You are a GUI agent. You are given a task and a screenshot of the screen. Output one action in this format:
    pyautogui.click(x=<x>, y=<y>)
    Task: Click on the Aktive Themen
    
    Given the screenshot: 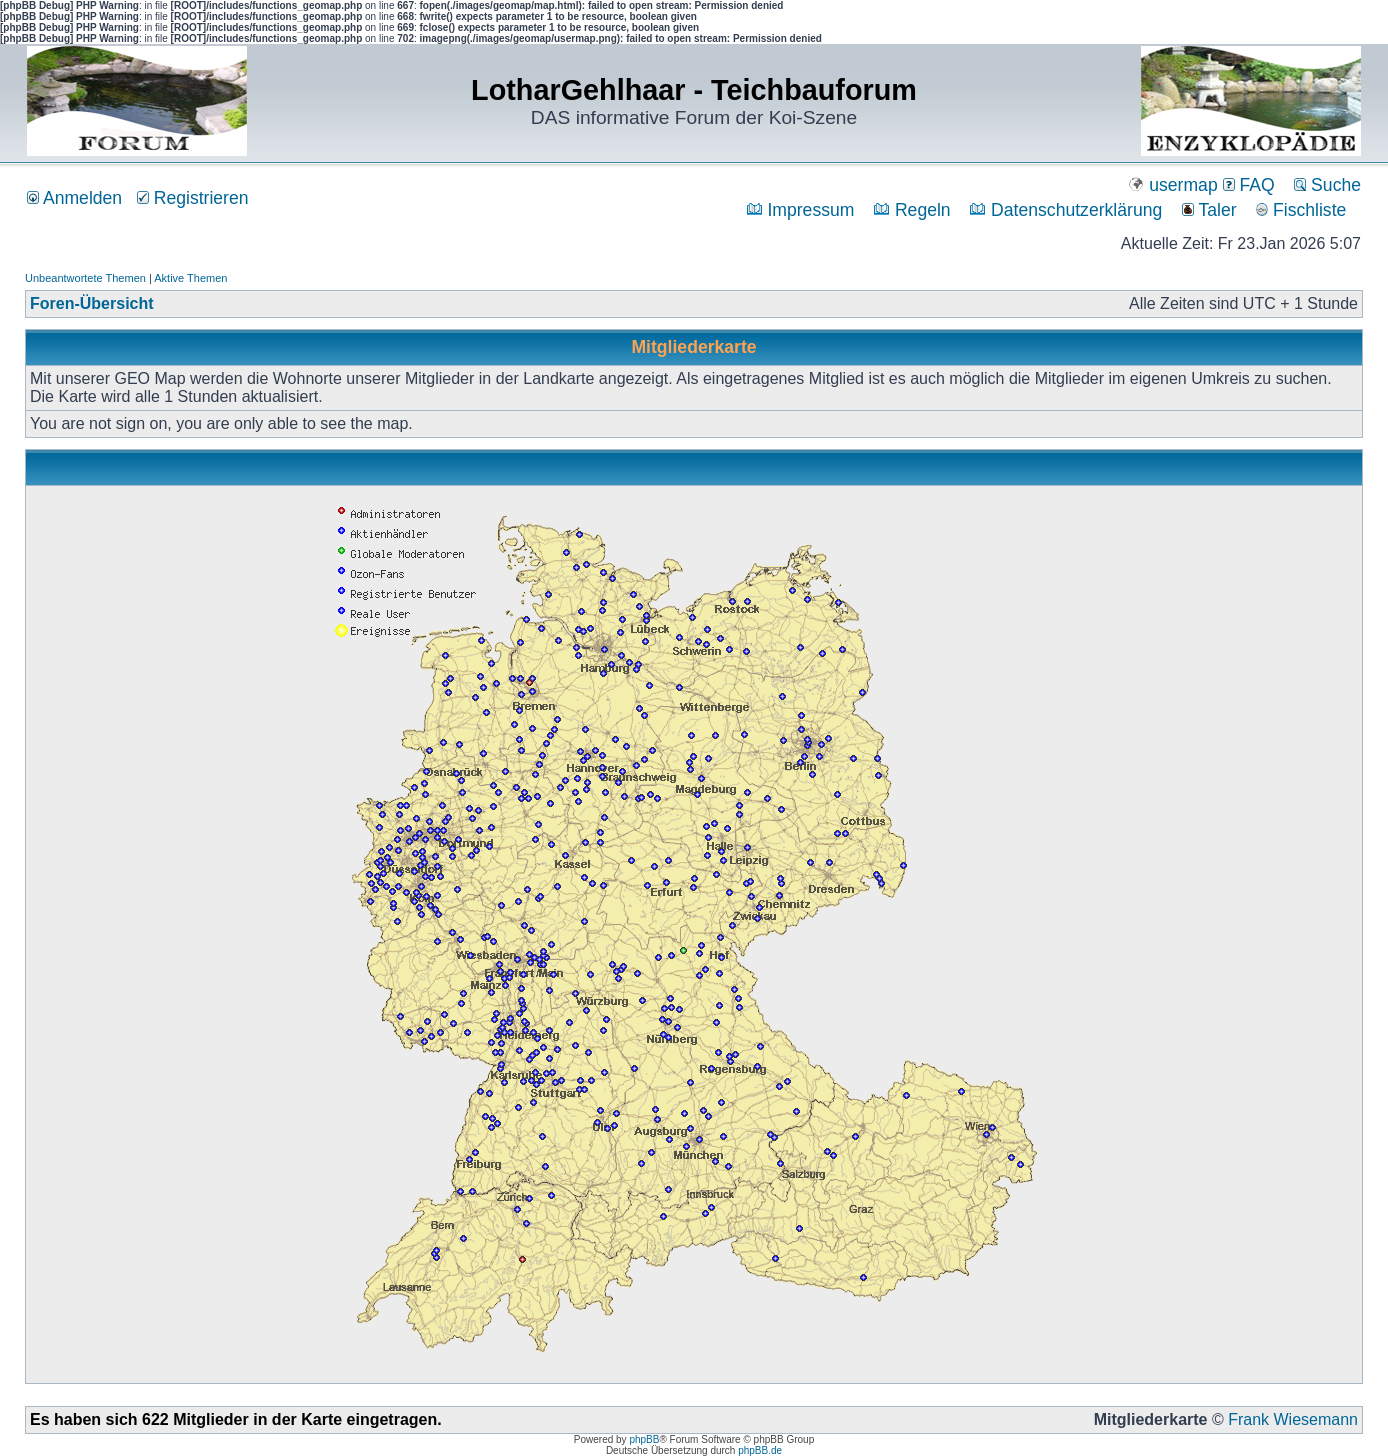 What is the action you would take?
    pyautogui.click(x=190, y=278)
    